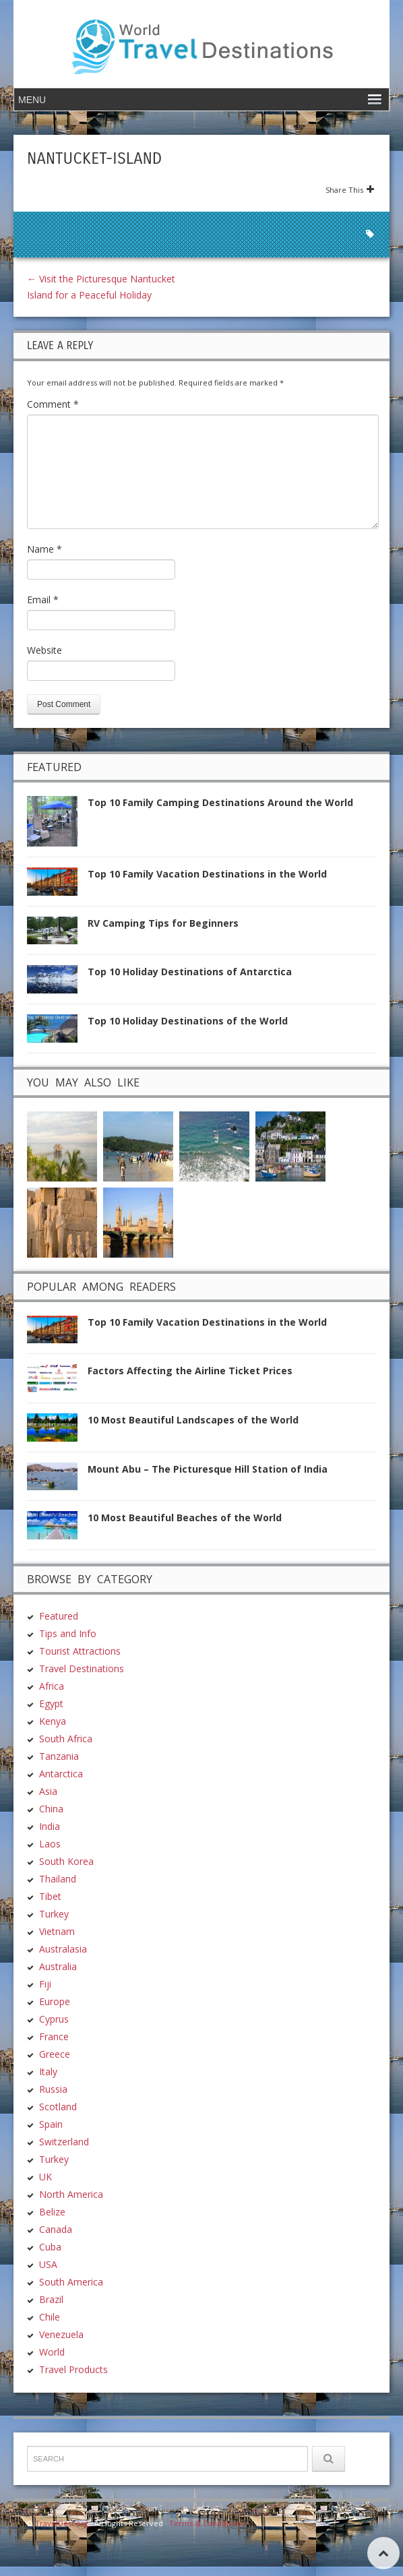 The image size is (403, 2576). What do you see at coordinates (53, 2089) in the screenshot?
I see `Russia` at bounding box center [53, 2089].